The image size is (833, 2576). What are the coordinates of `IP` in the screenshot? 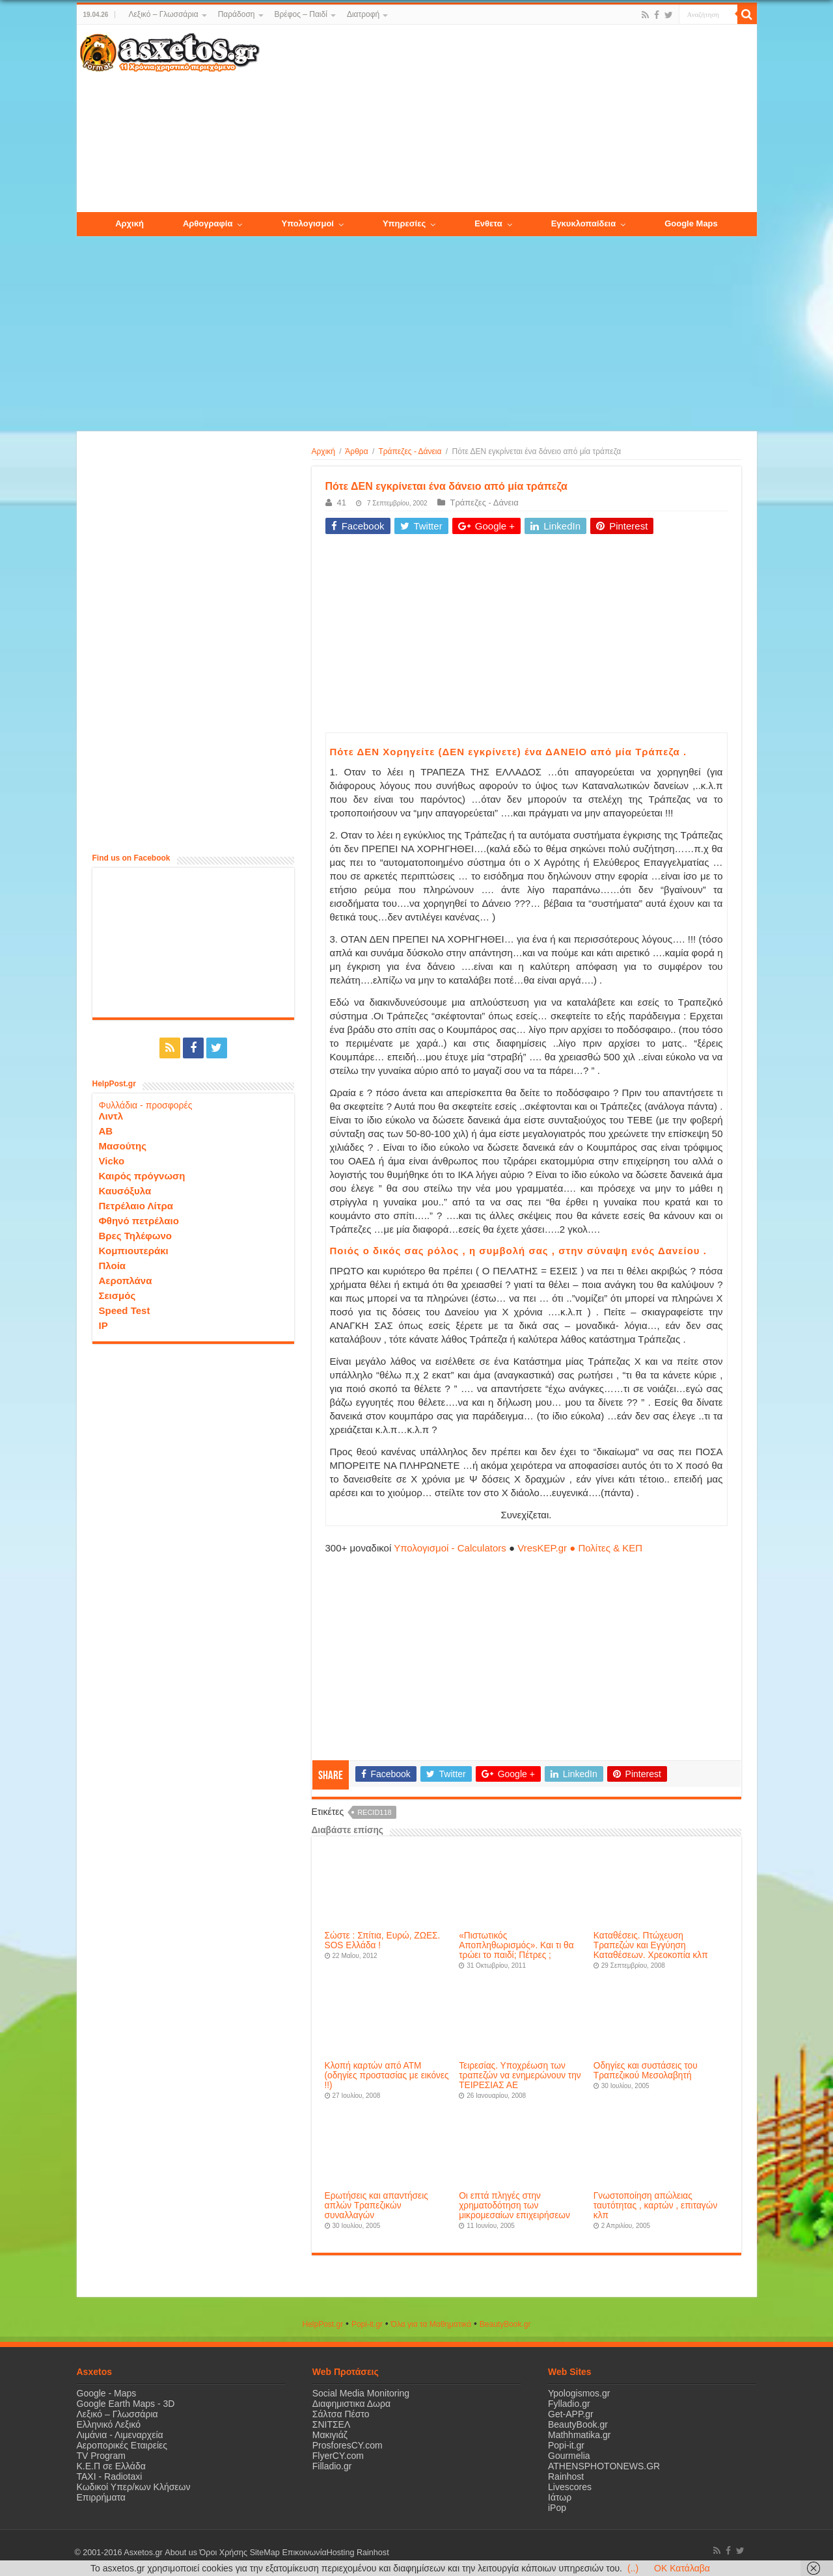 It's located at (103, 1325).